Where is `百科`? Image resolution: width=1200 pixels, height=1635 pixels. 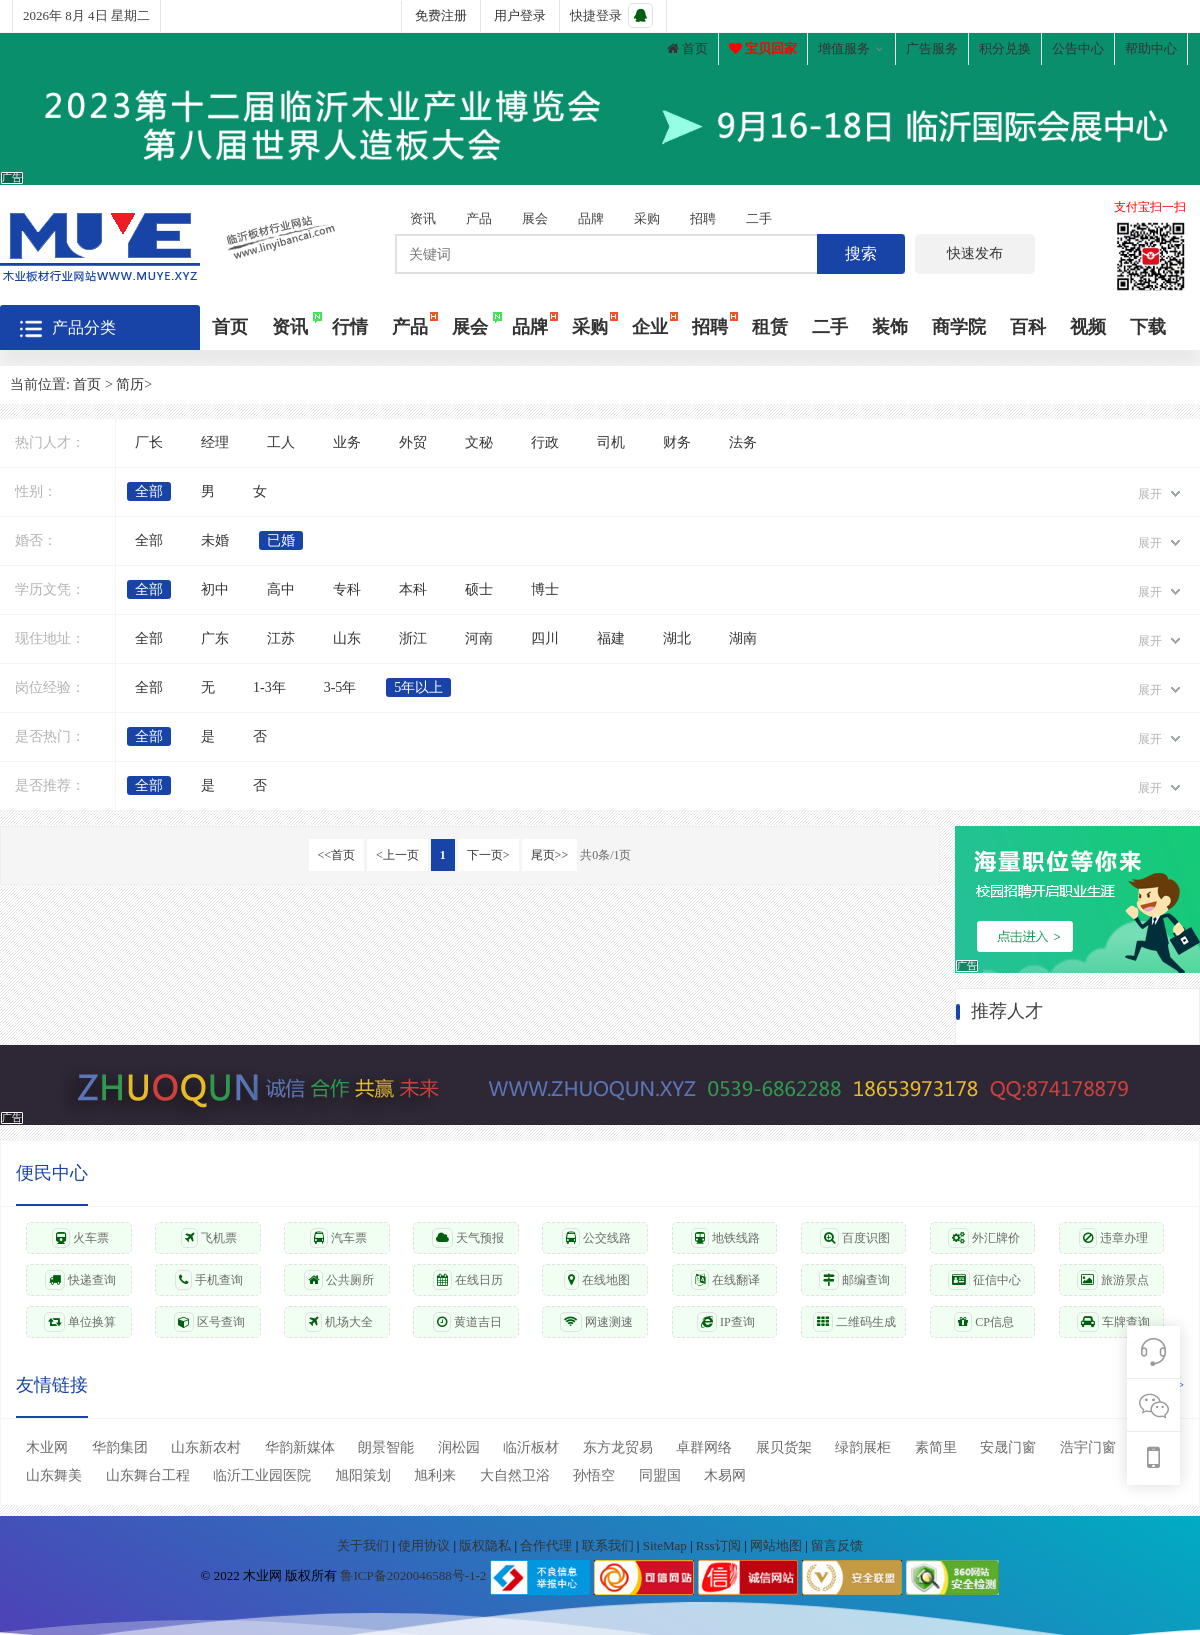
百科 is located at coordinates (1028, 327).